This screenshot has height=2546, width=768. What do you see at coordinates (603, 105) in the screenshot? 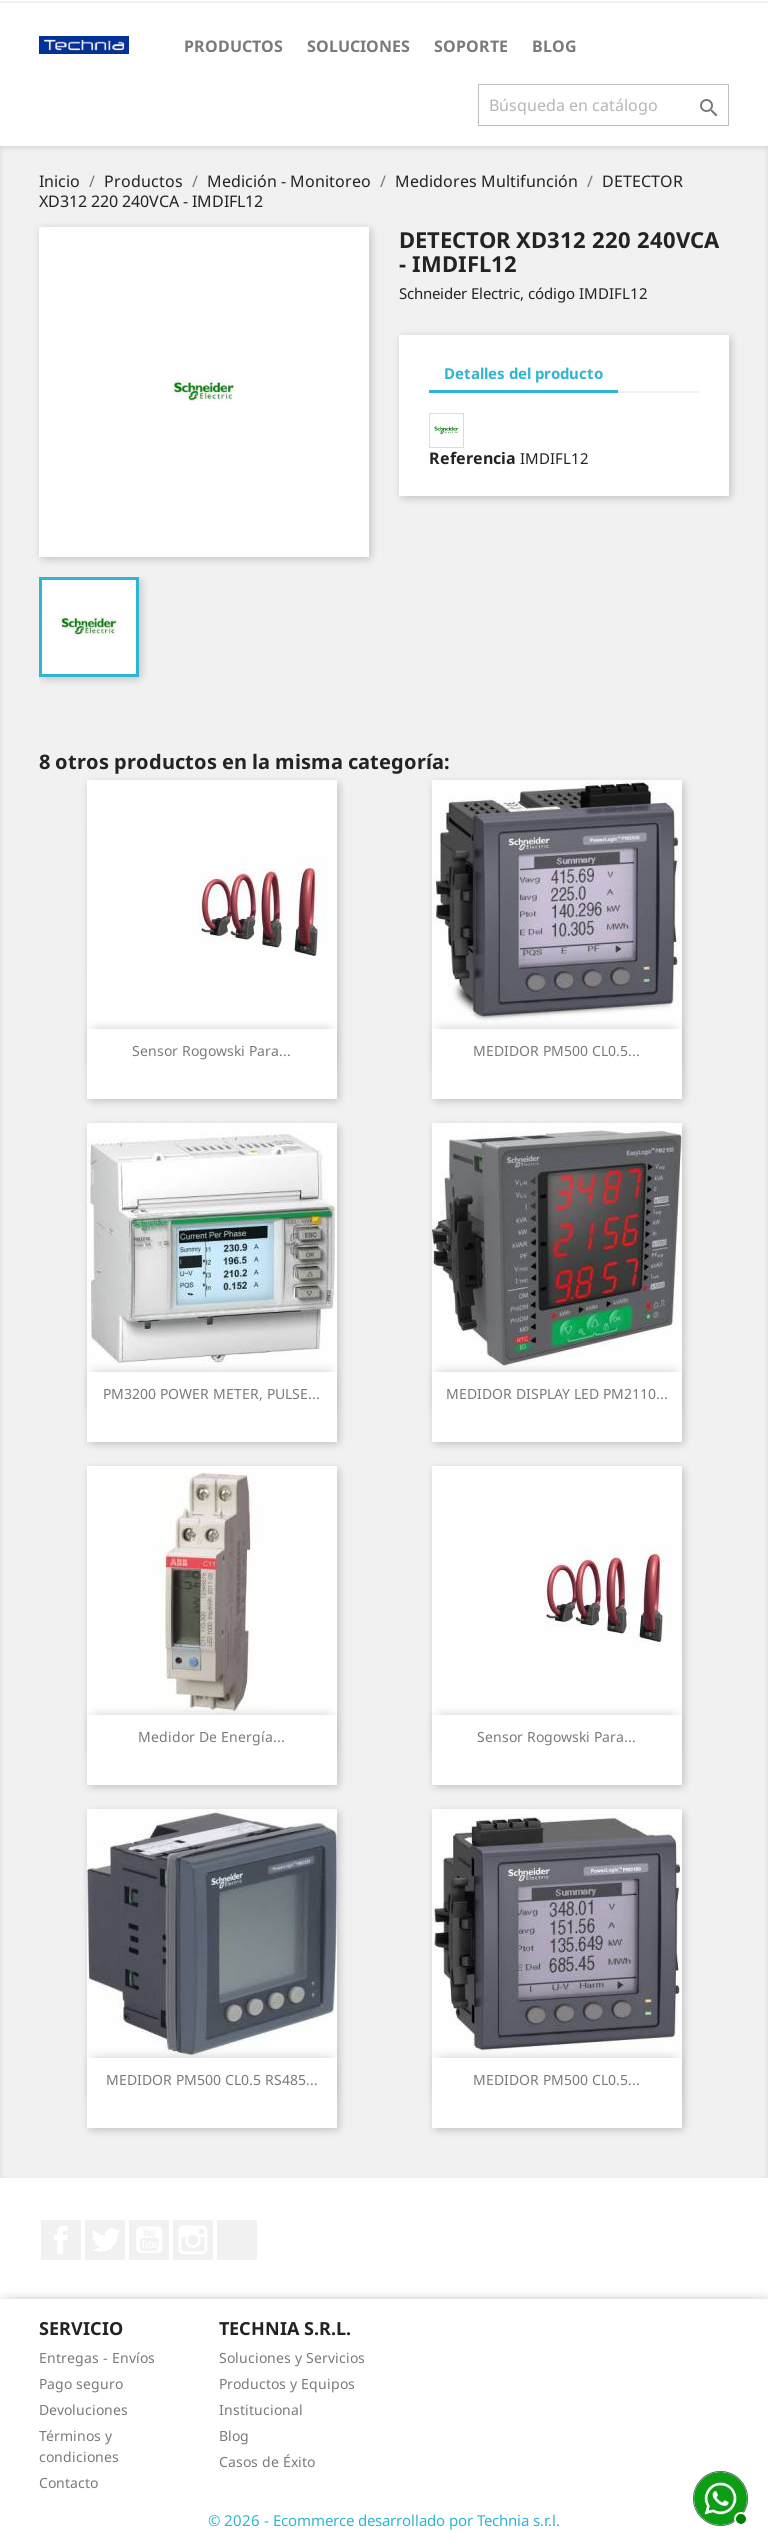
I see `[Buscar]` at bounding box center [603, 105].